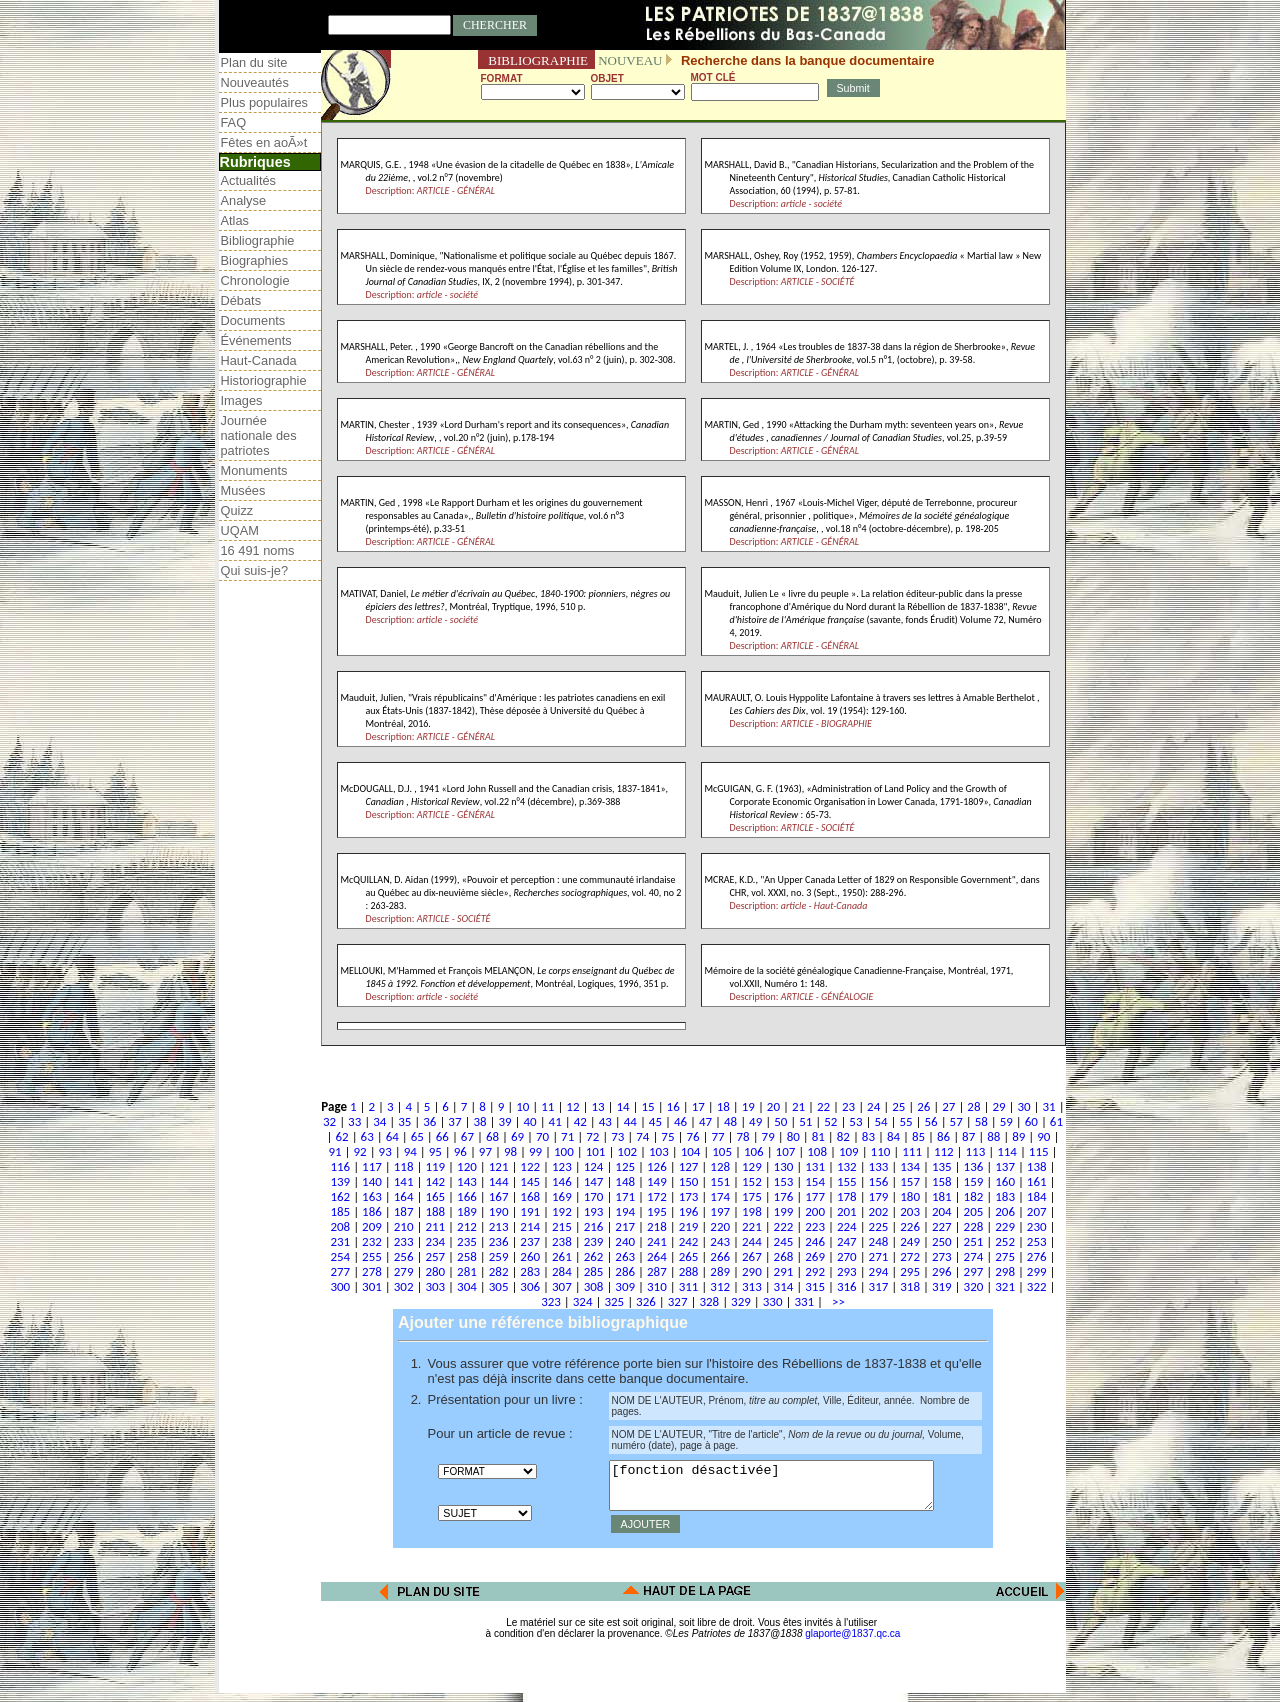  I want to click on 295, so click(910, 1271).